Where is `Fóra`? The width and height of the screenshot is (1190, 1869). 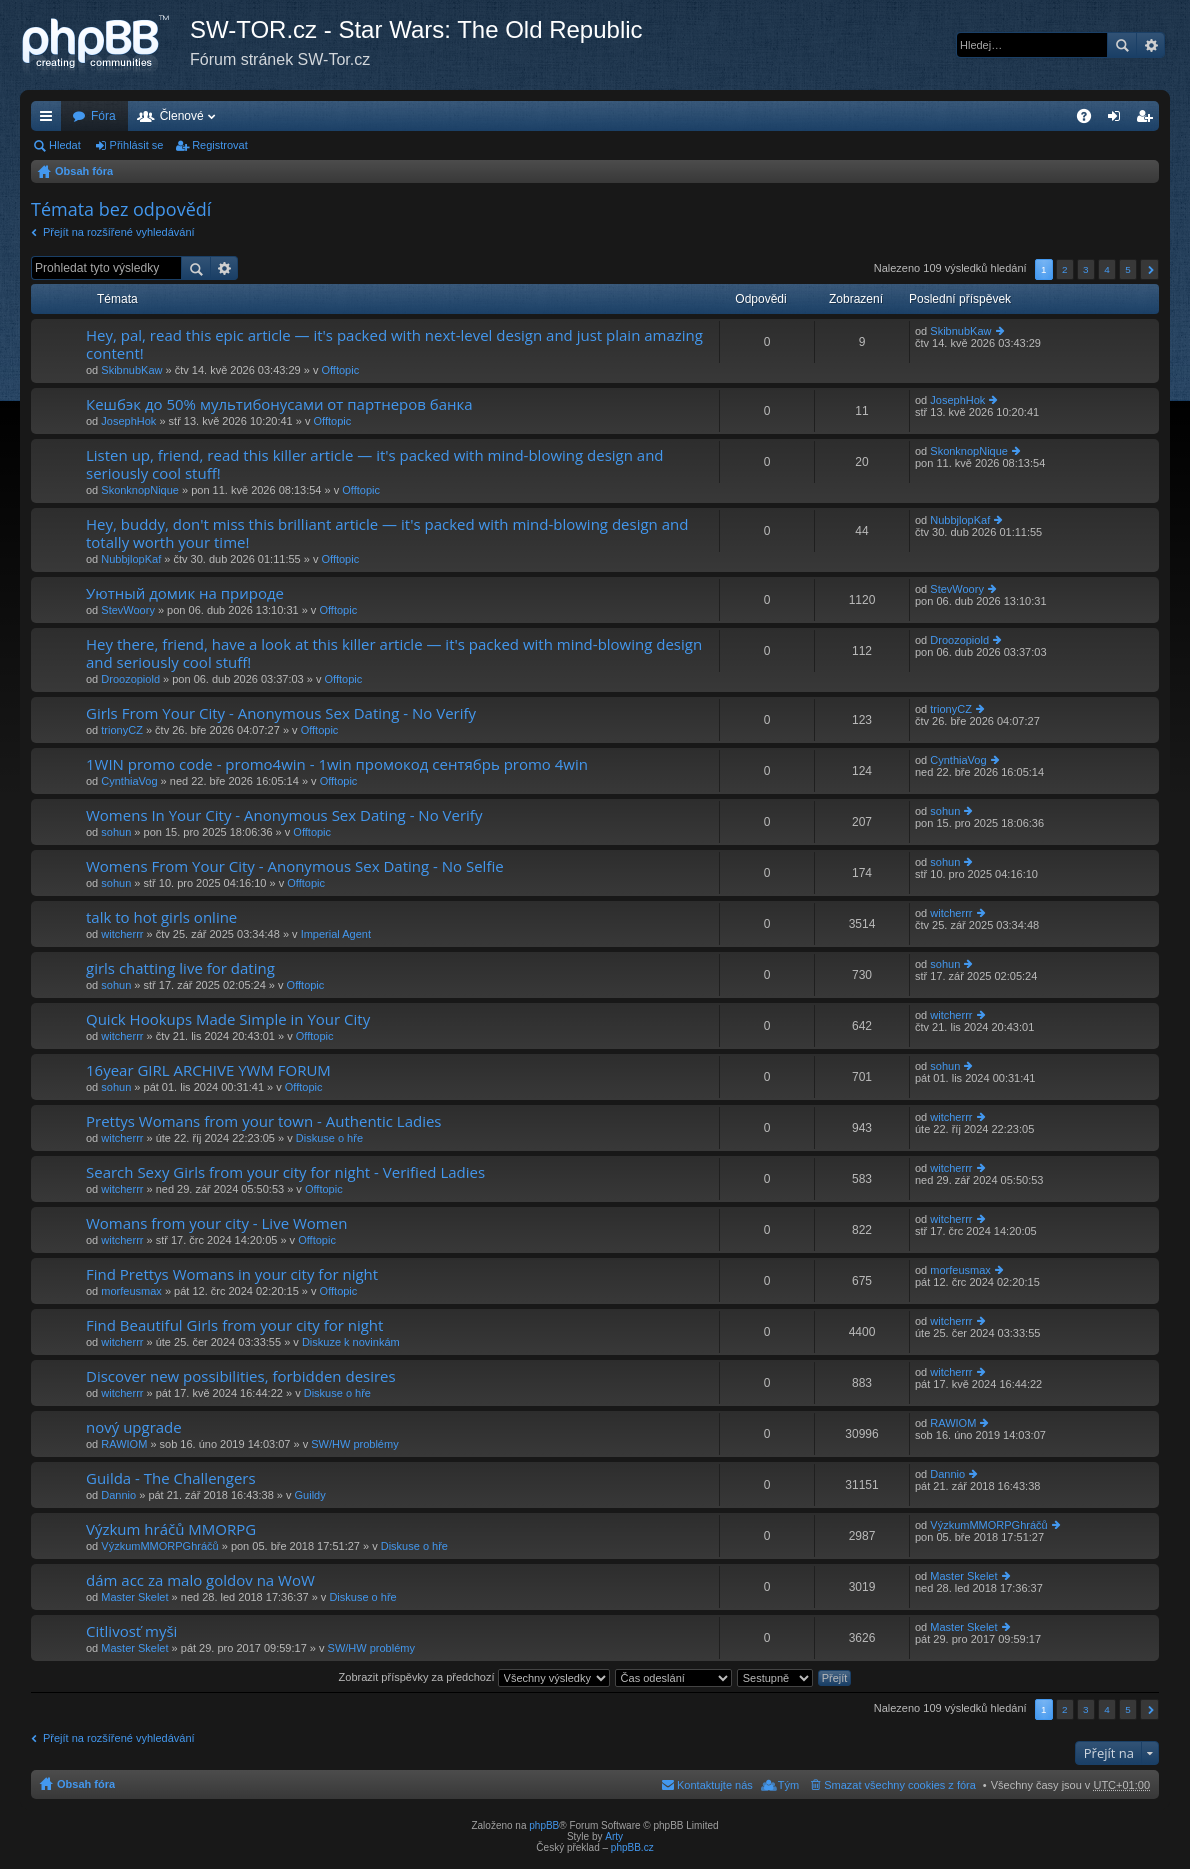 Fóra is located at coordinates (103, 116).